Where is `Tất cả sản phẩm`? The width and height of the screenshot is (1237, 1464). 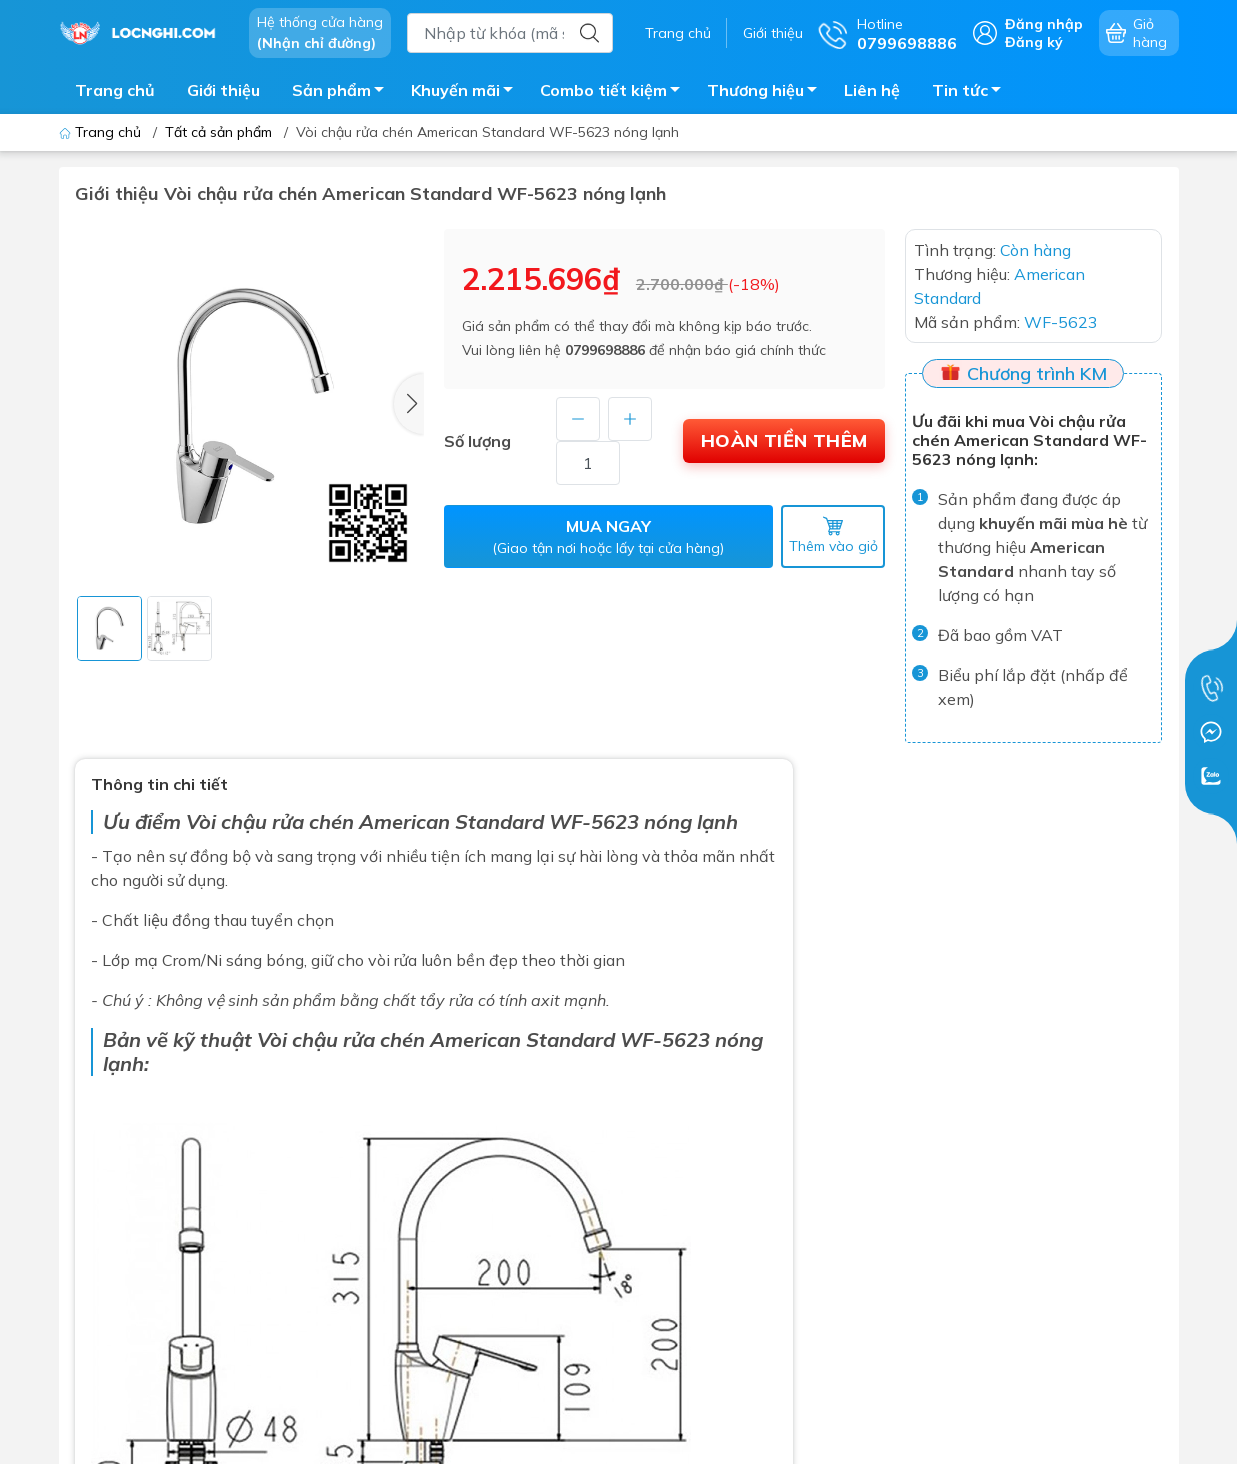 Tất cả sản phẩm is located at coordinates (218, 132).